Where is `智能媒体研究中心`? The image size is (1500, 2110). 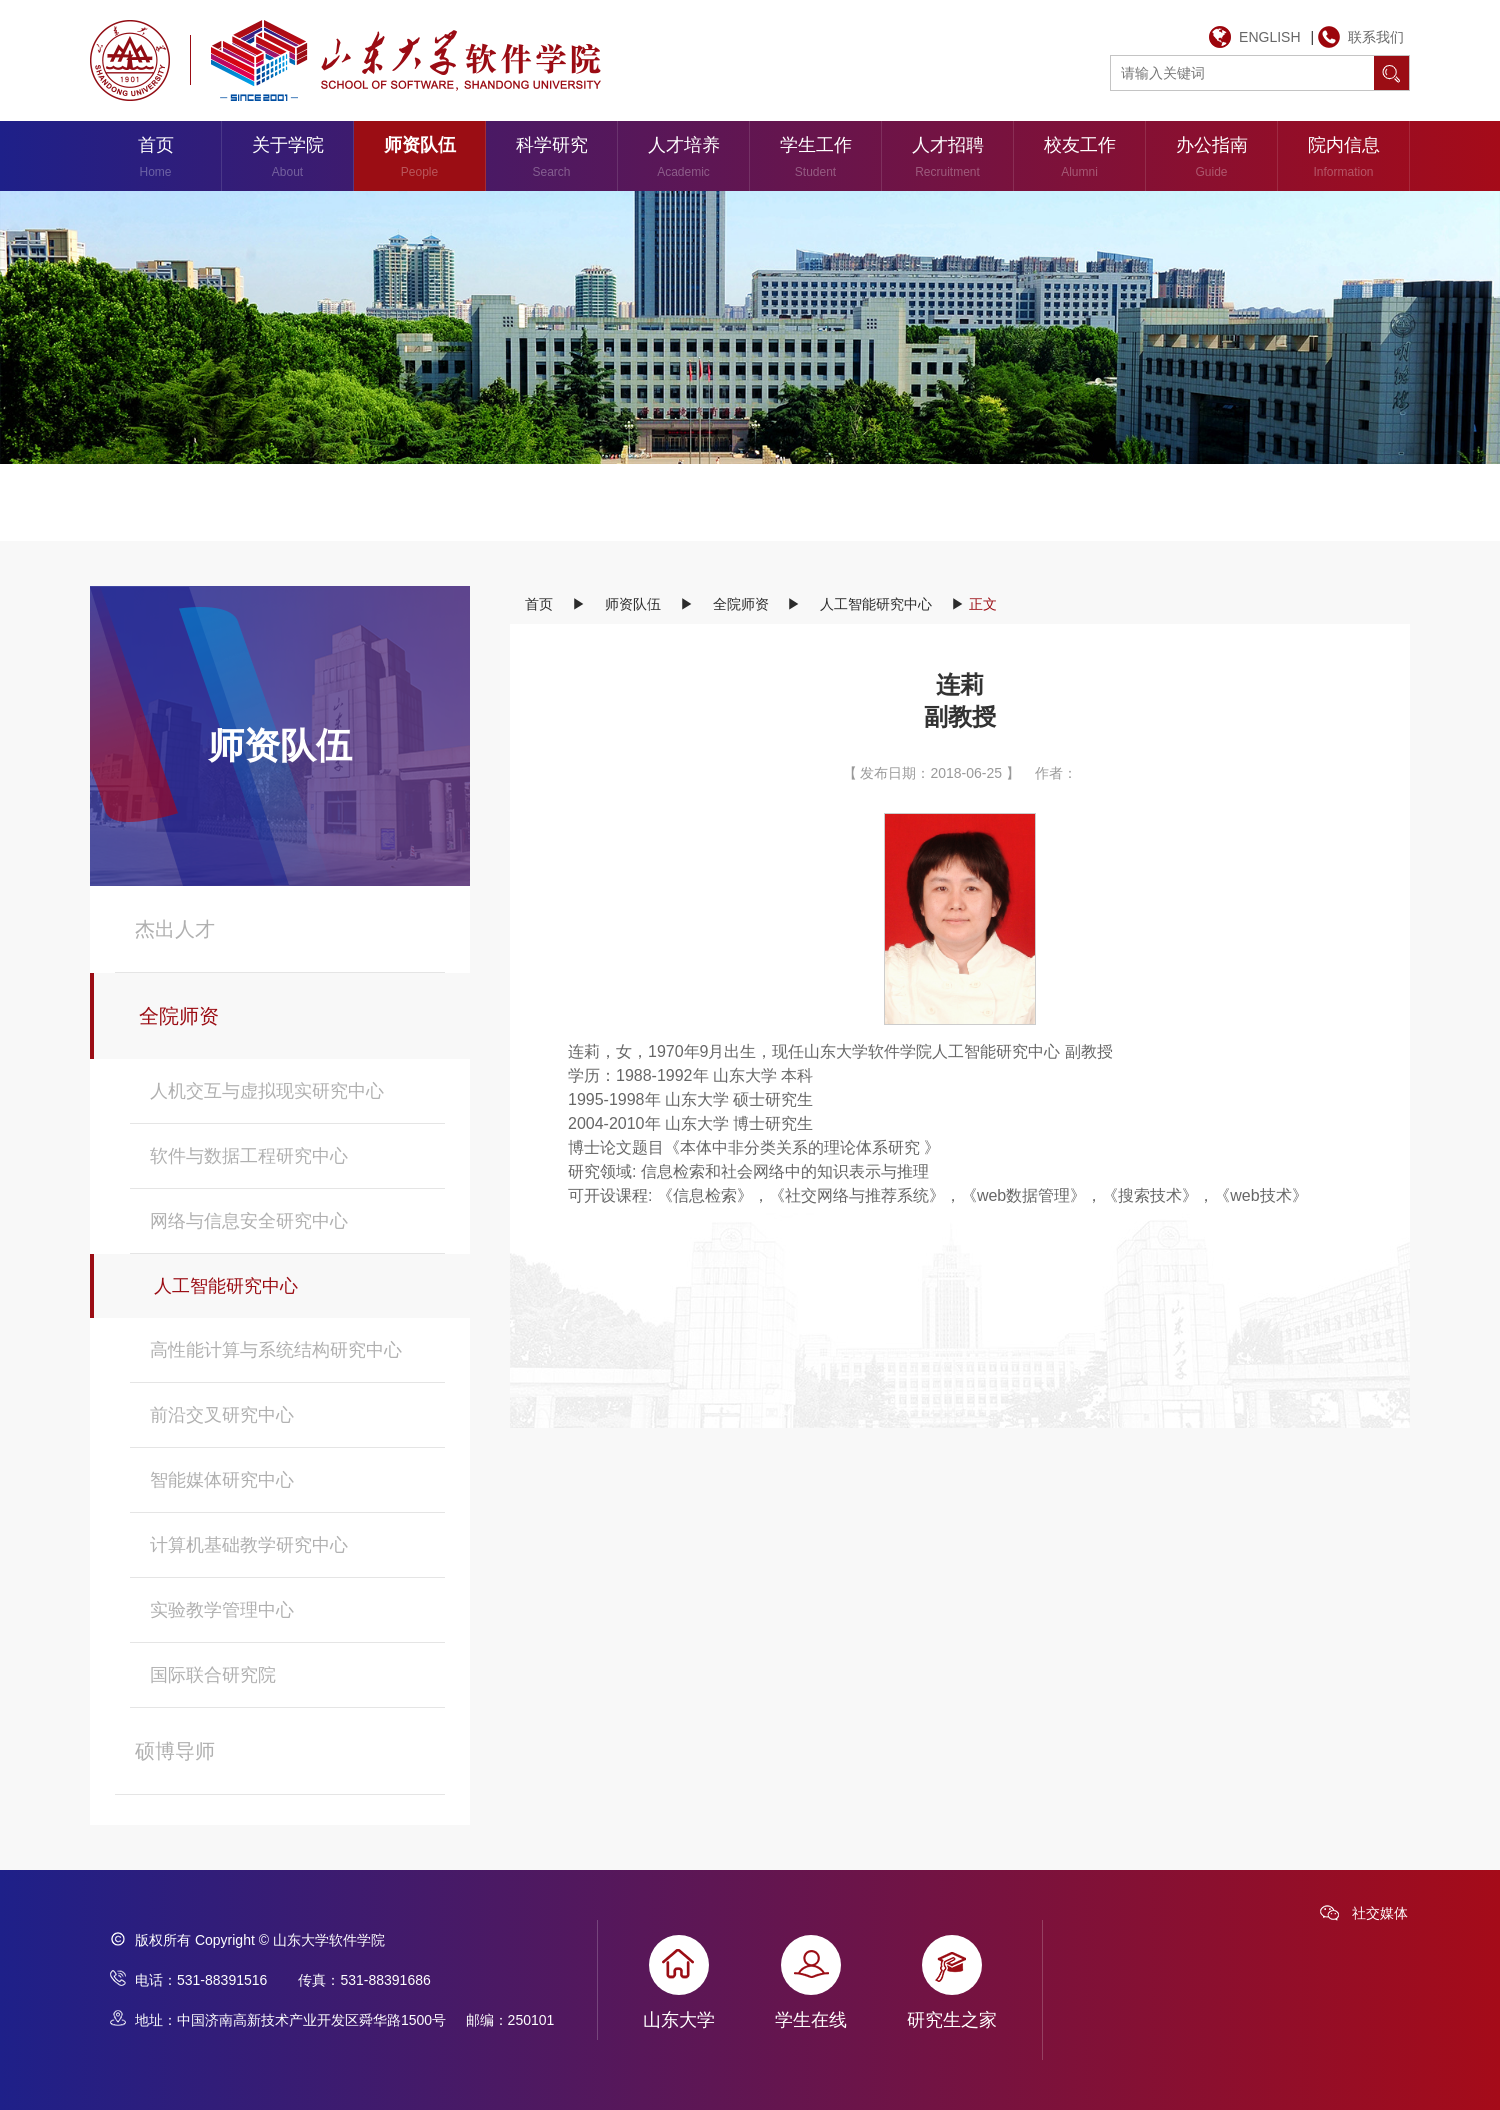 智能媒体研究中心 is located at coordinates (222, 1480).